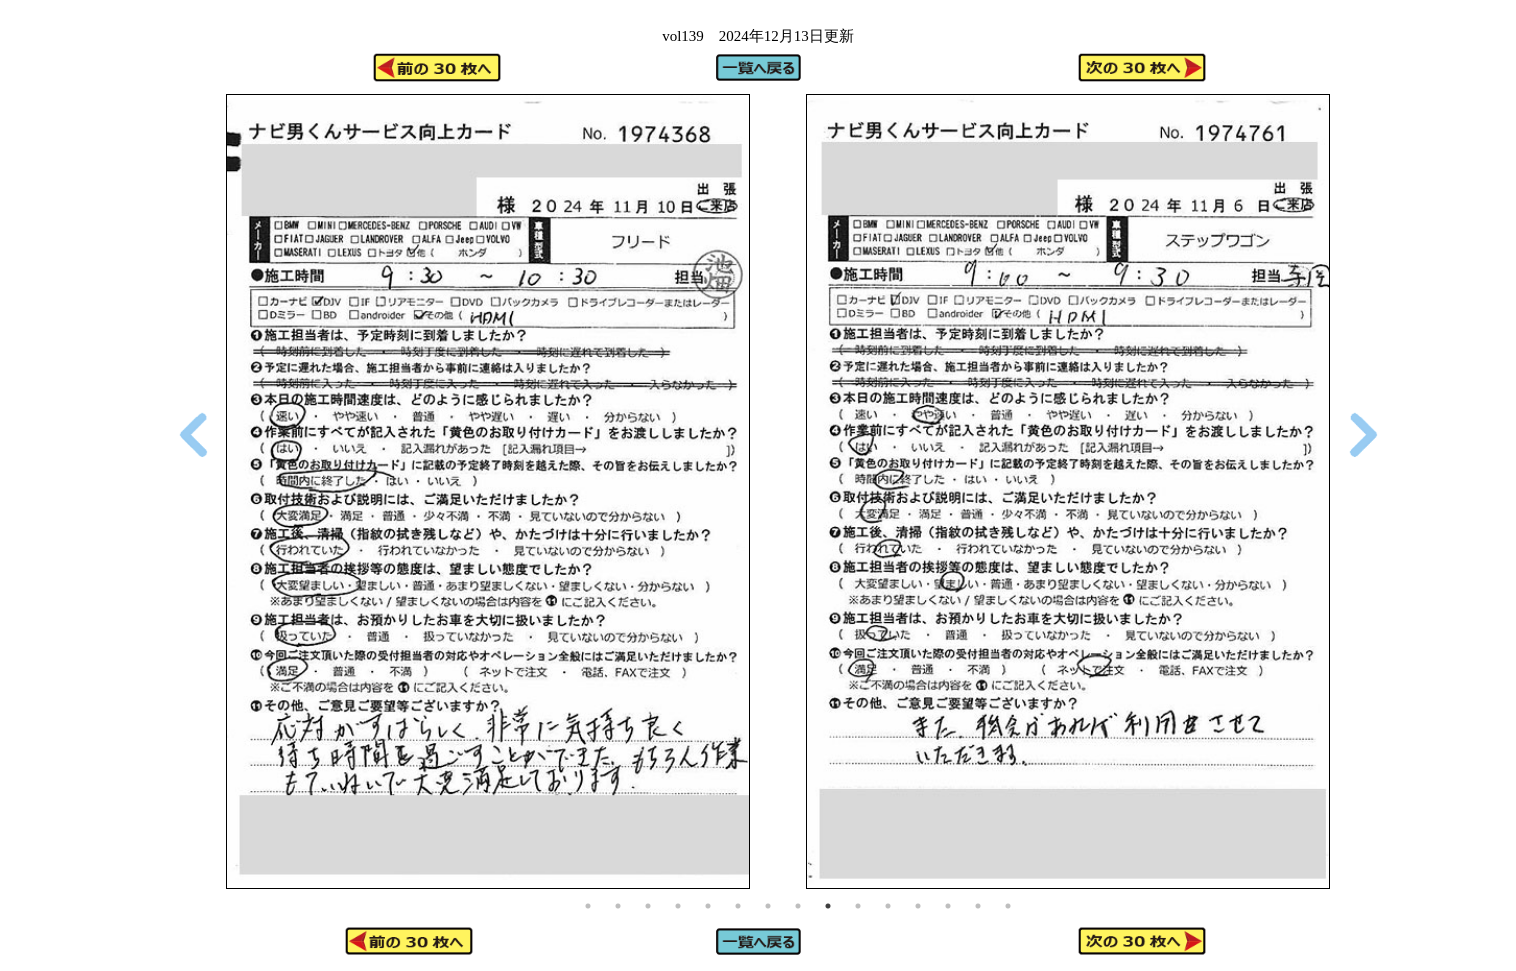 This screenshot has width=1516, height=971. Describe the element at coordinates (1008, 906) in the screenshot. I see `15 [tab]` at that location.